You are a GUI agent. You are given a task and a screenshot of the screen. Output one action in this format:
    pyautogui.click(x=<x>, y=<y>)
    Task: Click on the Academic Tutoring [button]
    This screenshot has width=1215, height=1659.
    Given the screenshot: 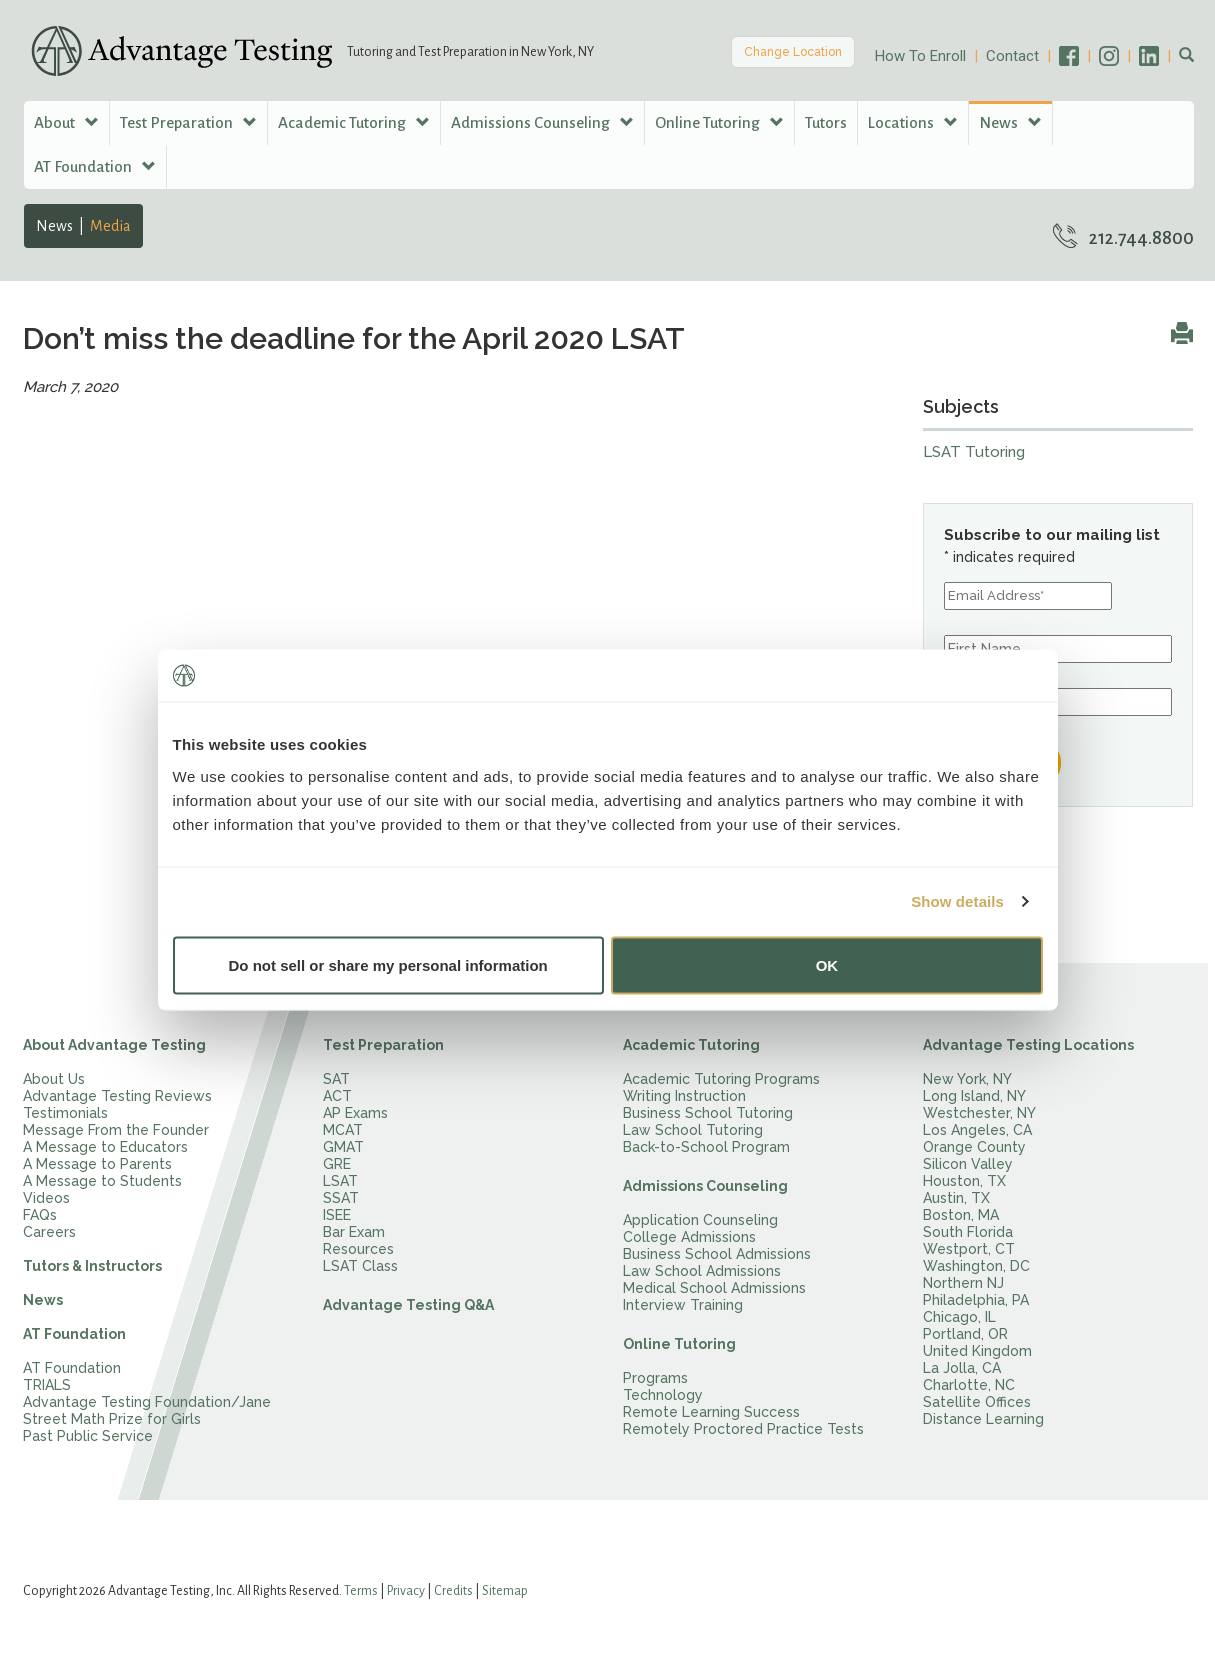 What is the action you would take?
    pyautogui.click(x=354, y=122)
    